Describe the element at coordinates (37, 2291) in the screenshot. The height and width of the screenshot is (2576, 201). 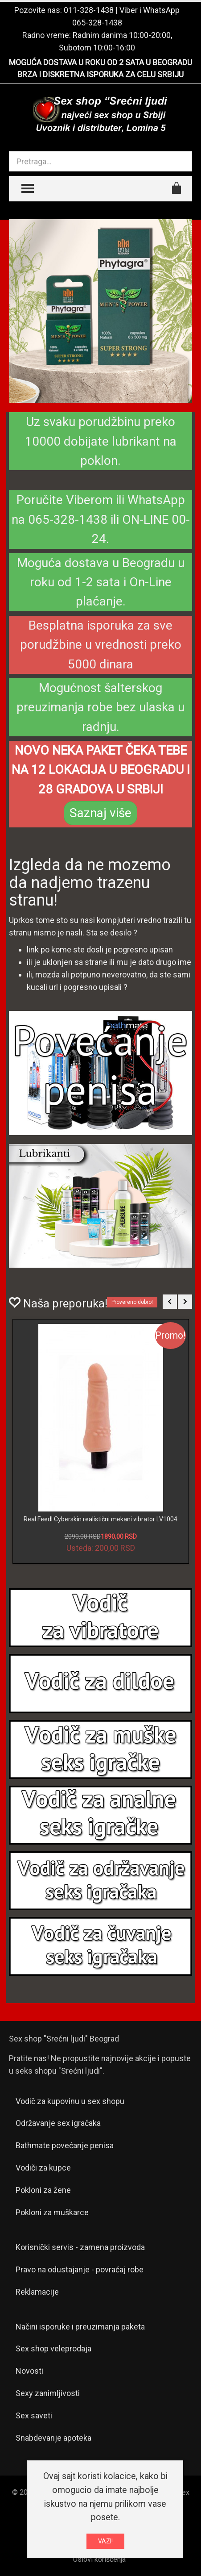
I see `Reklamacije` at that location.